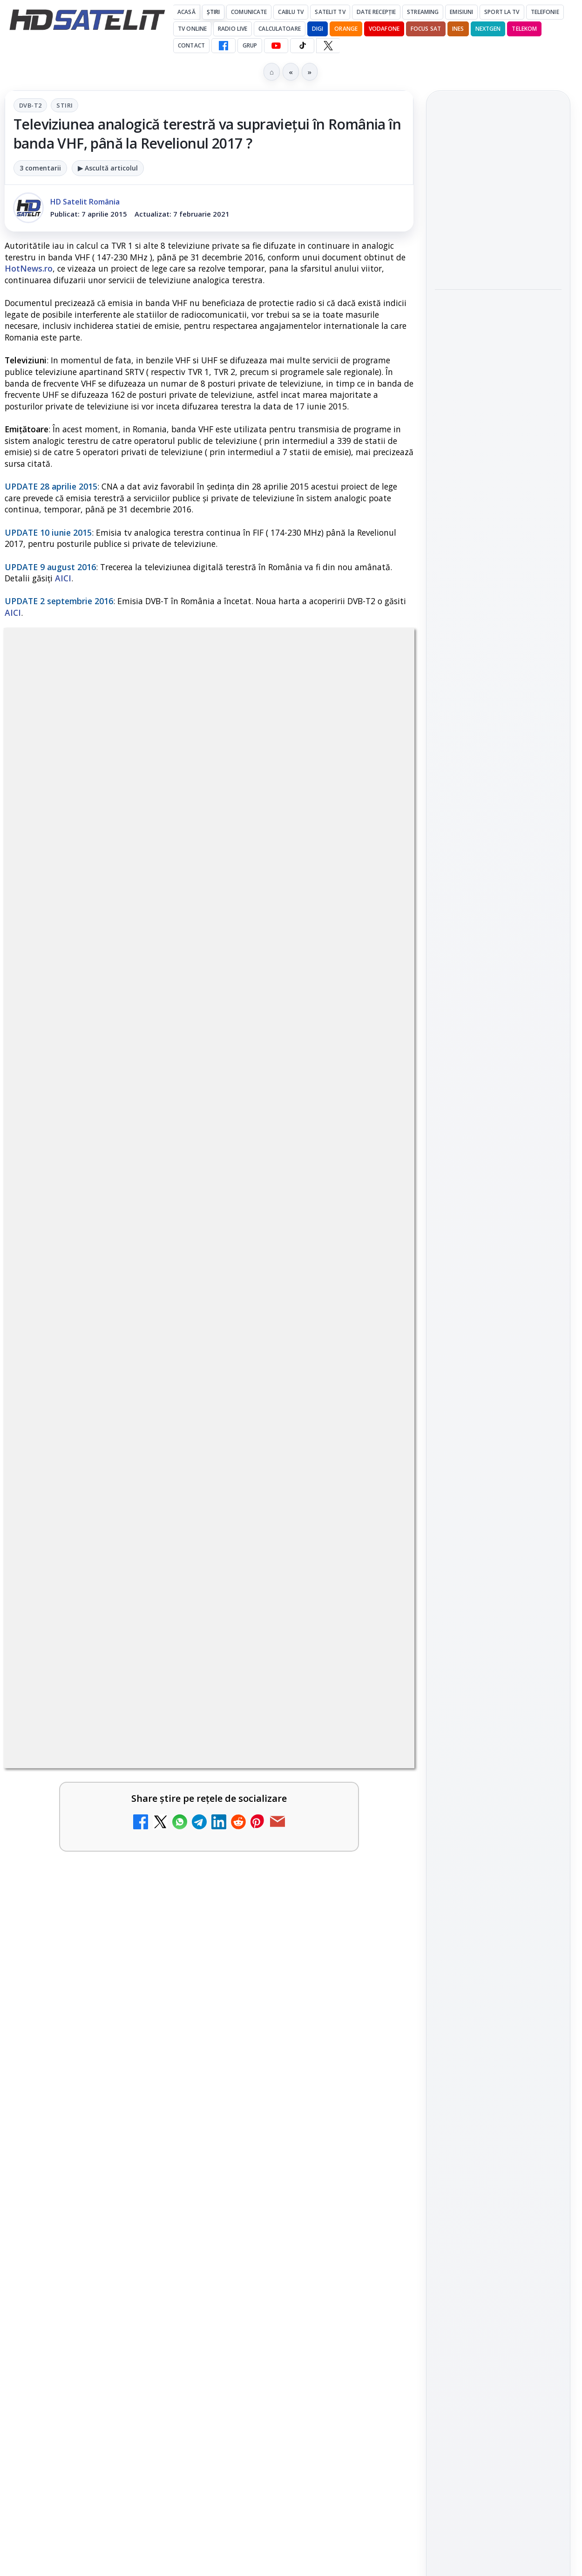 Image resolution: width=582 pixels, height=2576 pixels. I want to click on GRUP, so click(250, 45).